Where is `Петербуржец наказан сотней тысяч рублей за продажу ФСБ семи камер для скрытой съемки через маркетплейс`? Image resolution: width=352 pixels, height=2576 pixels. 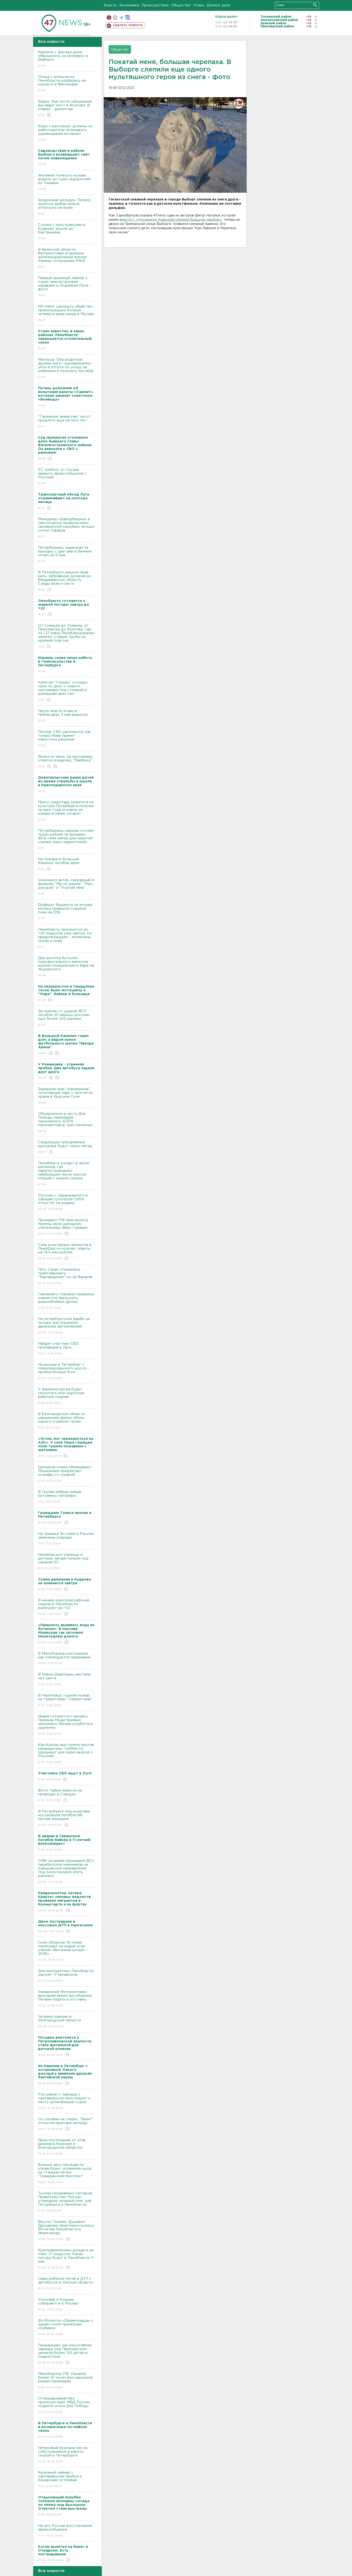
Петербуржец наказан сотней тысяч рублей за продажу ФСБ семи камер для скрытой съемки через маркетплейс is located at coordinates (66, 839).